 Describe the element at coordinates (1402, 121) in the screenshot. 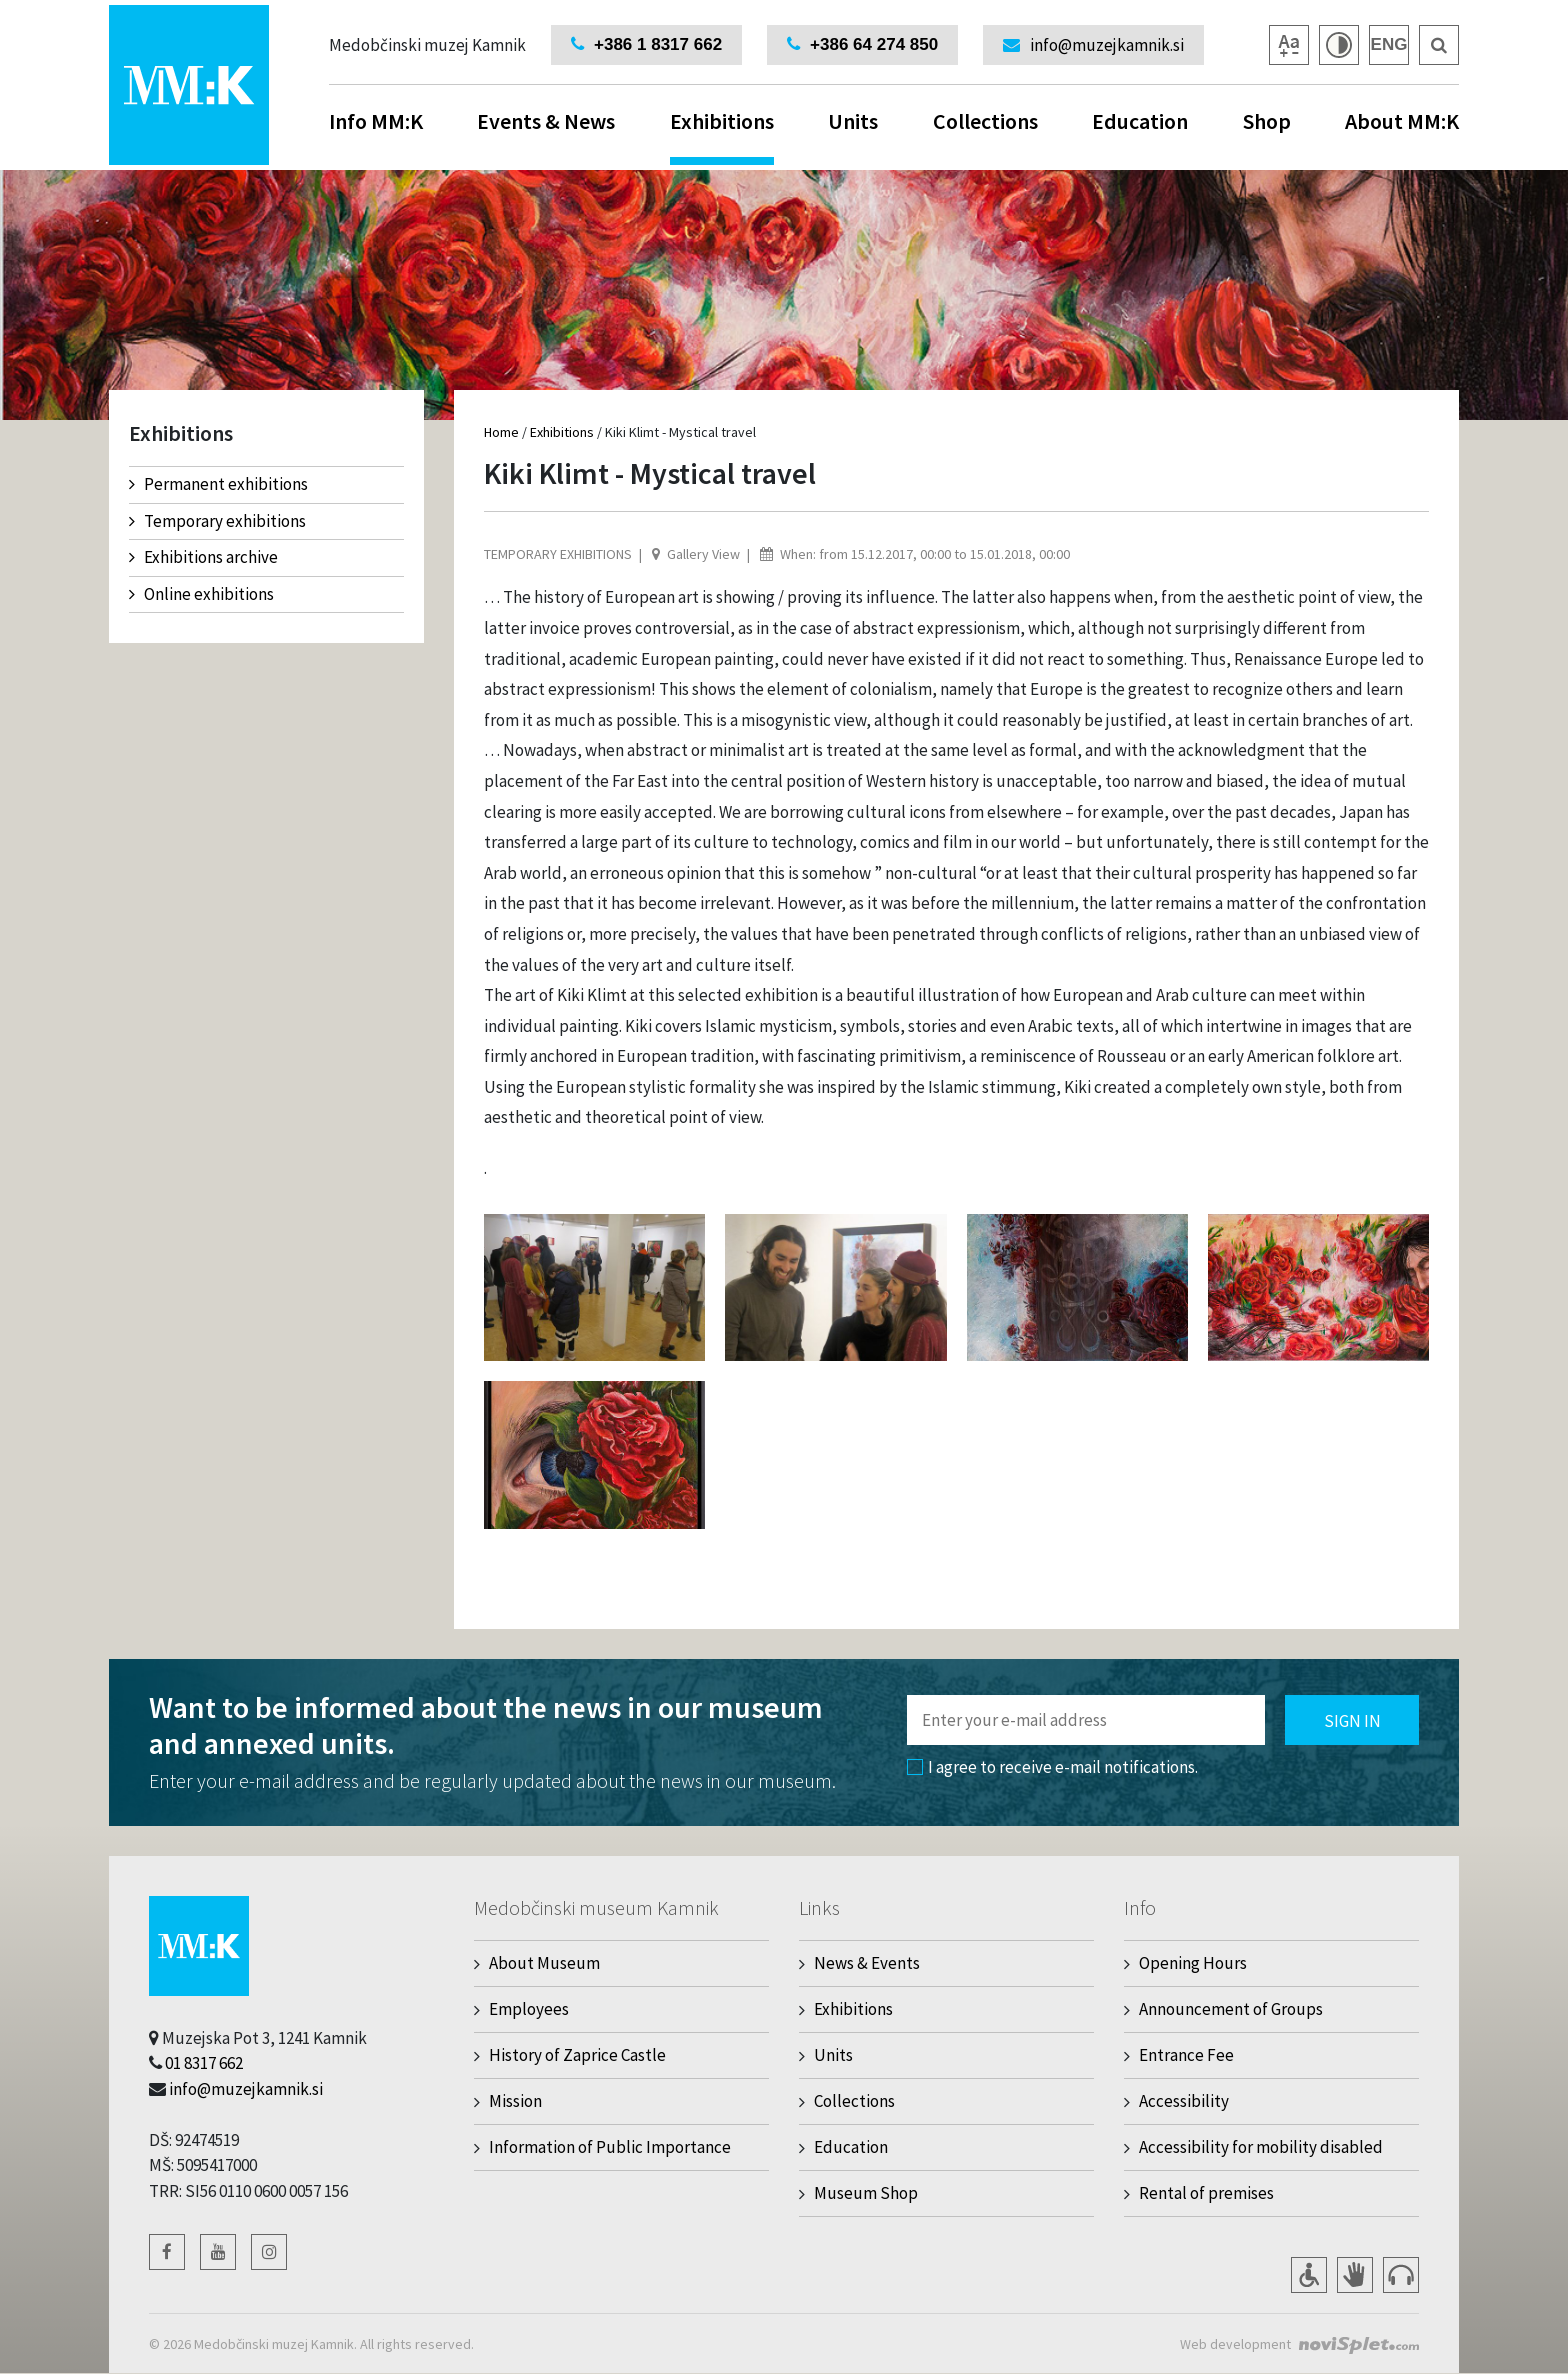

I see `About MM:K` at that location.